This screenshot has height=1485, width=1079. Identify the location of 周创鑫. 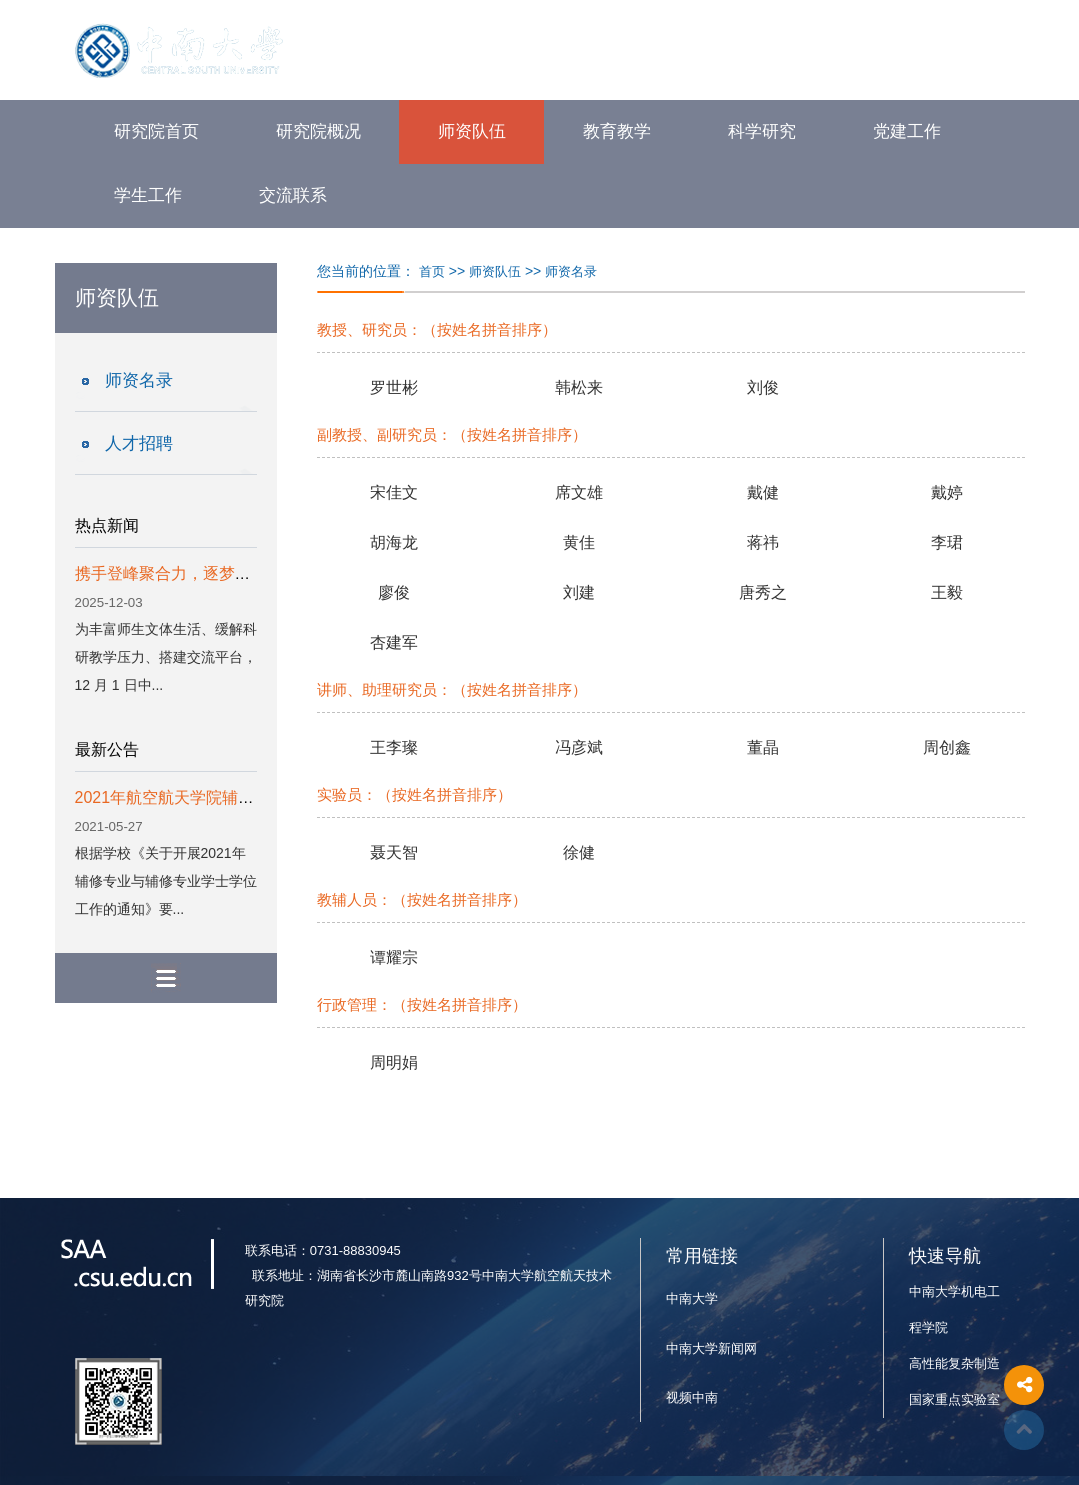
(947, 747).